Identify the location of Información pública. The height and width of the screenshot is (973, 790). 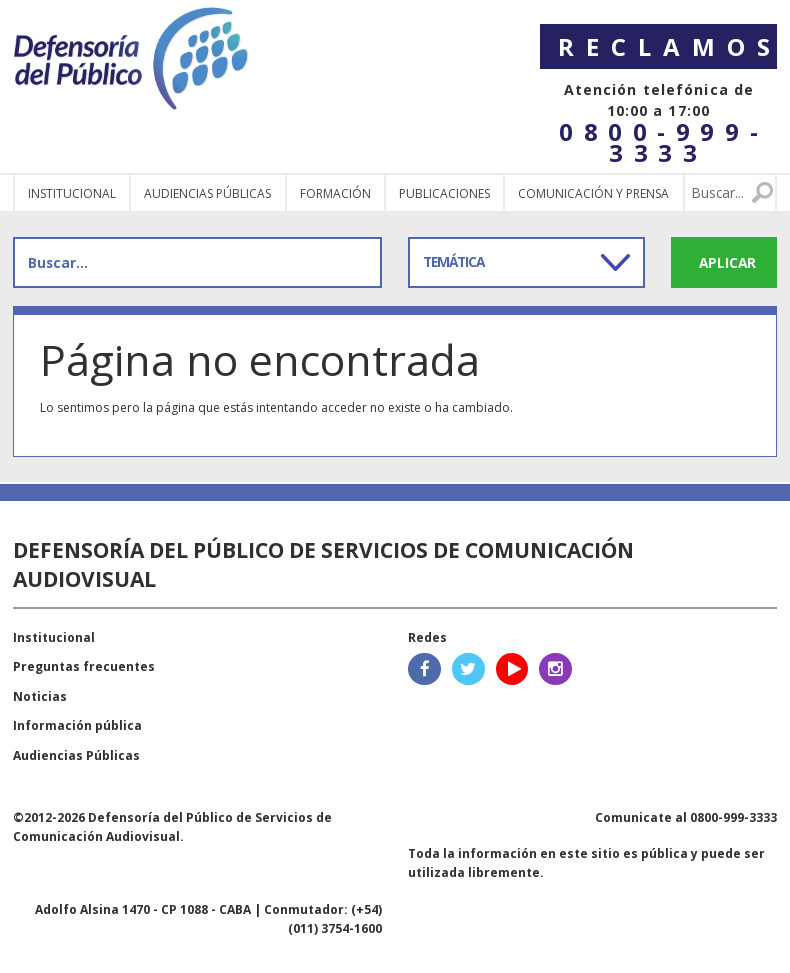
(77, 725).